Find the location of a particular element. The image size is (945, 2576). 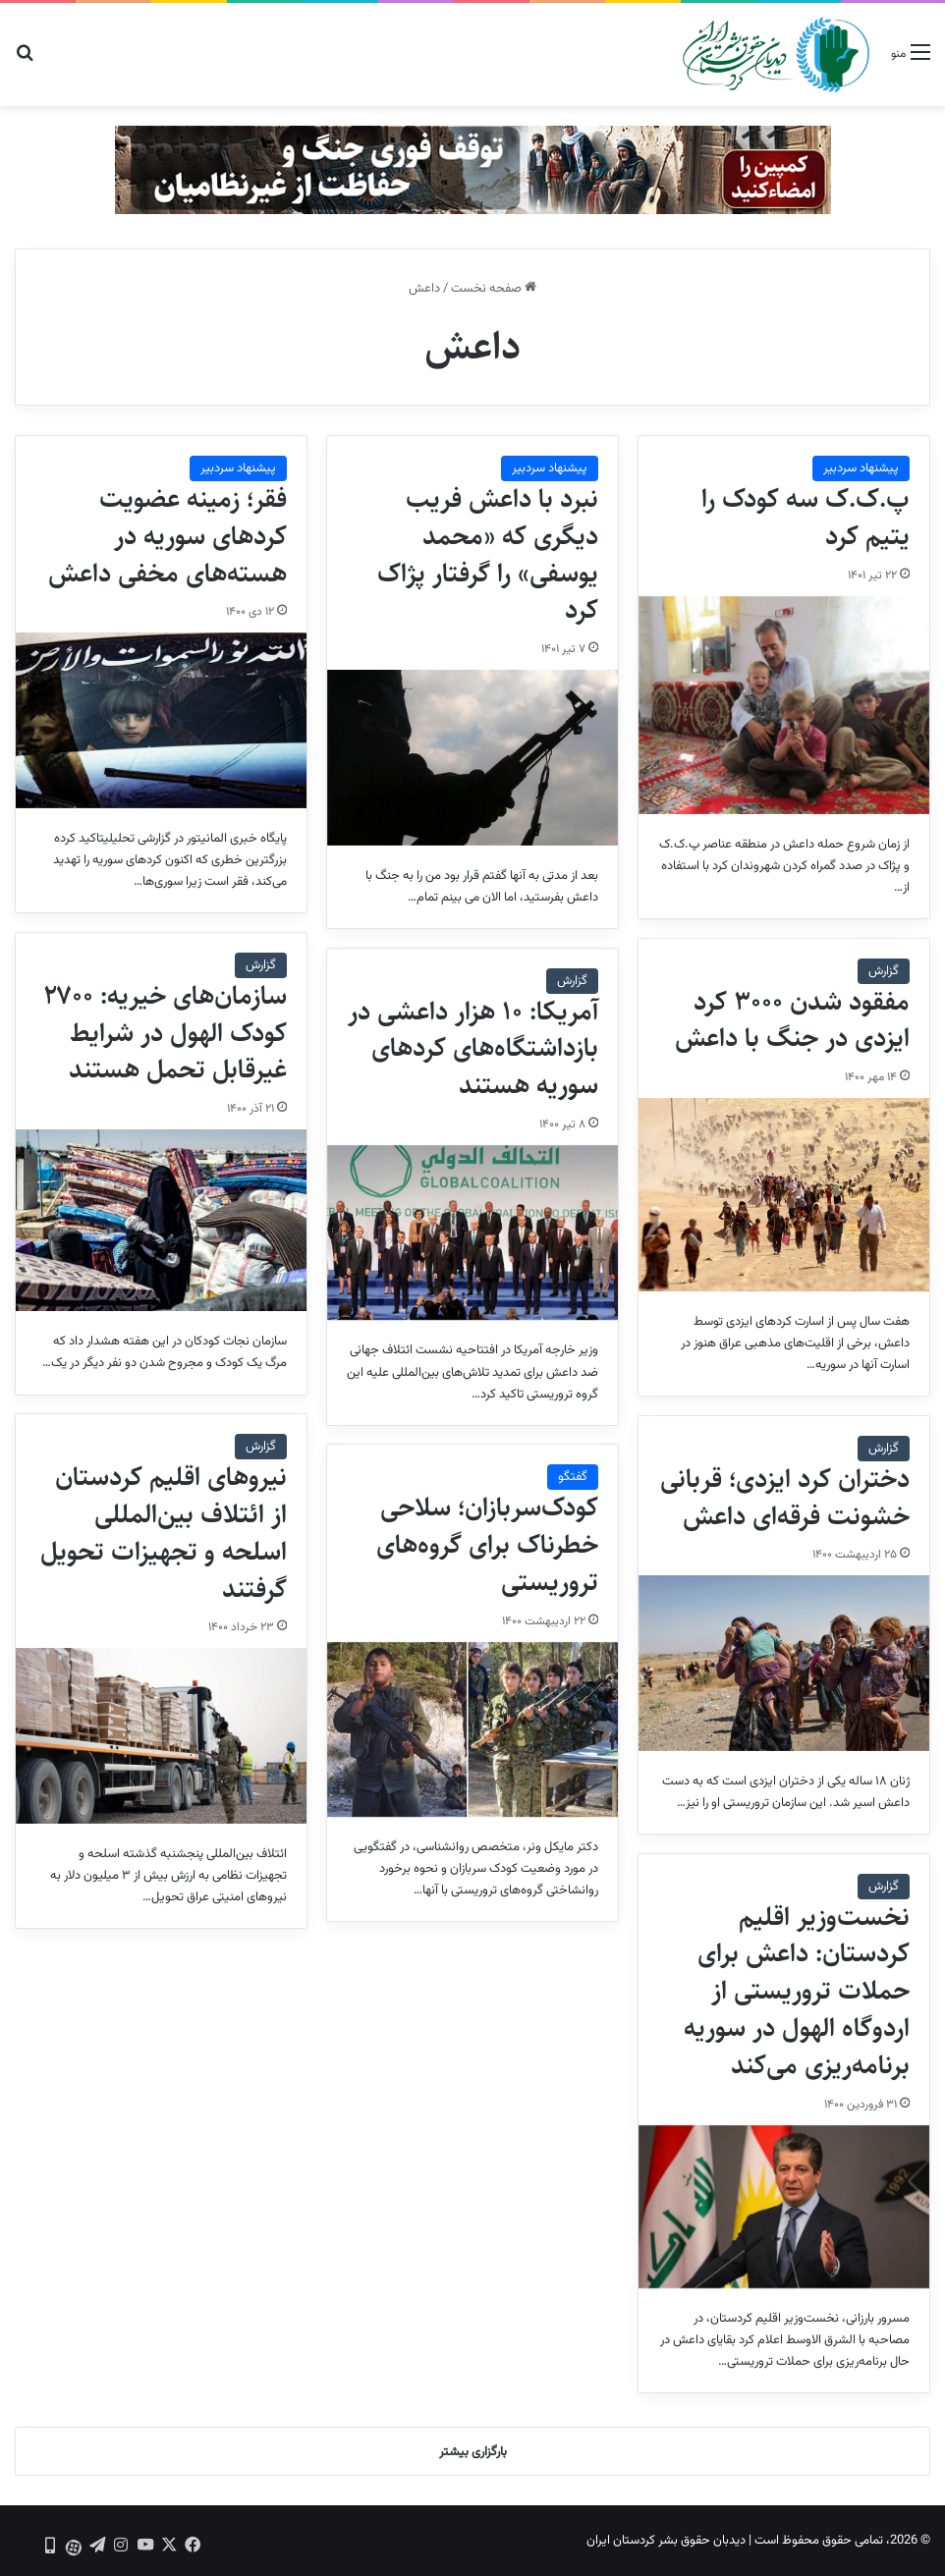

نبرد با داعش فریب دیگری که «محمد یوسفی» را گرفتار پژاک کرد is located at coordinates (487, 554).